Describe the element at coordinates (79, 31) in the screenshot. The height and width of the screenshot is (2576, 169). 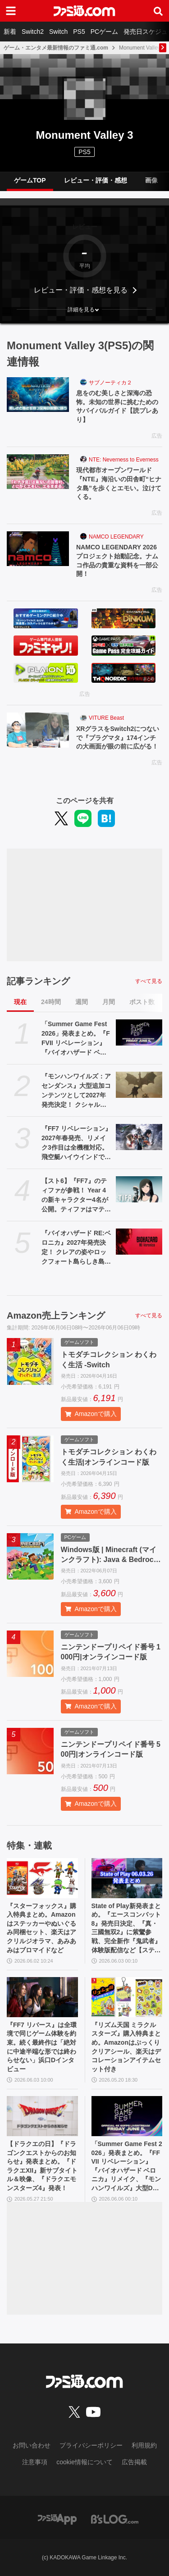
I see `PS5` at that location.